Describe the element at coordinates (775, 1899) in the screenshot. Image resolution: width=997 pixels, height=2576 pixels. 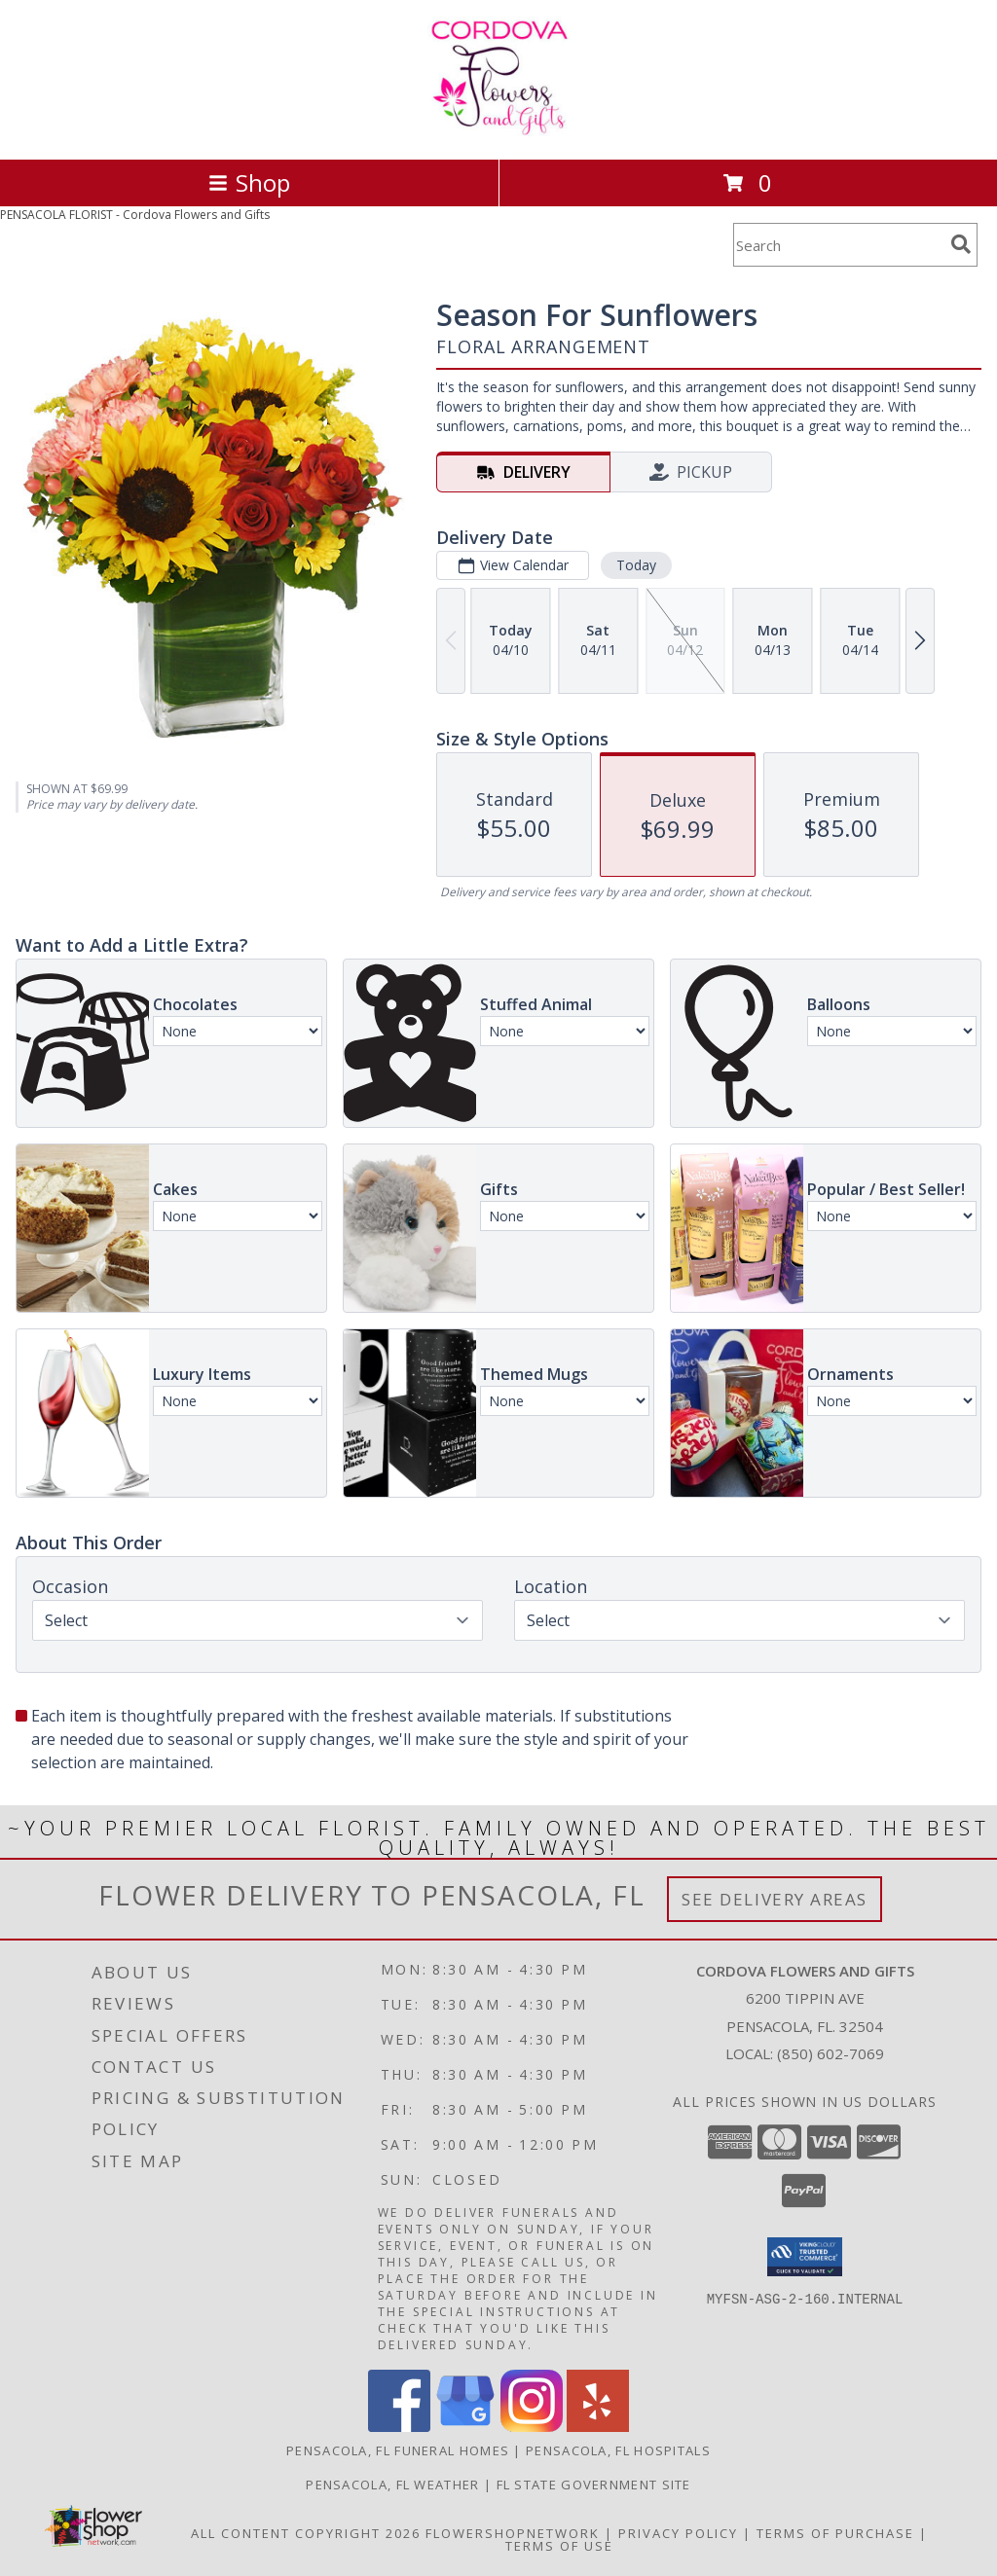
I see `See Delivery Areas [See Where We Deliver]` at that location.